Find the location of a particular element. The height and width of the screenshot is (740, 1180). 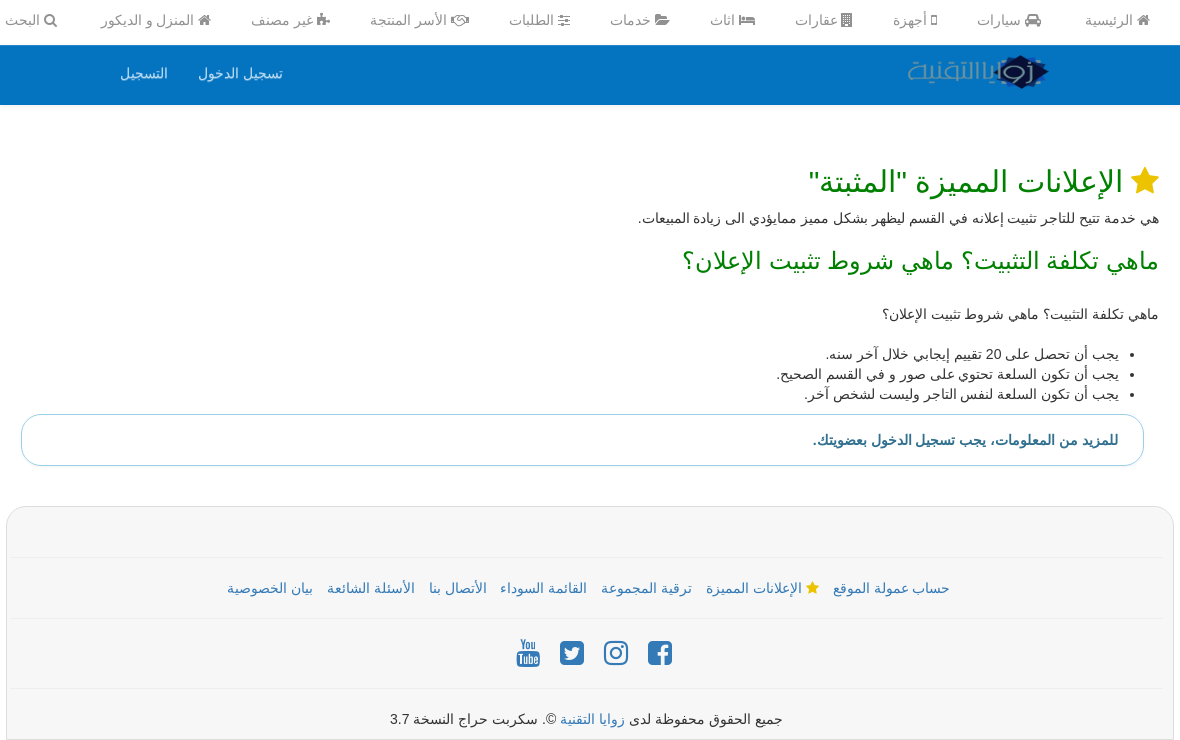

خدمات is located at coordinates (640, 20).